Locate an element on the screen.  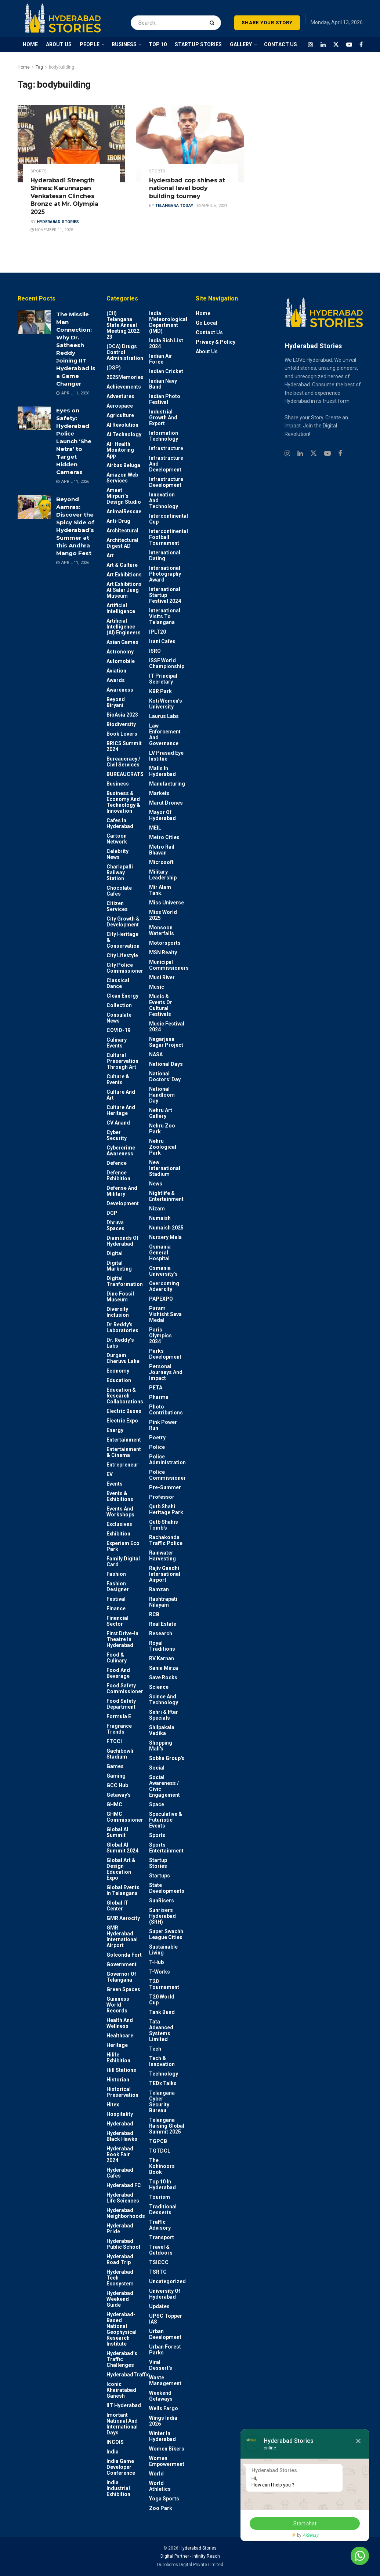
(DCA) Drugs Control Administration is located at coordinates (124, 352).